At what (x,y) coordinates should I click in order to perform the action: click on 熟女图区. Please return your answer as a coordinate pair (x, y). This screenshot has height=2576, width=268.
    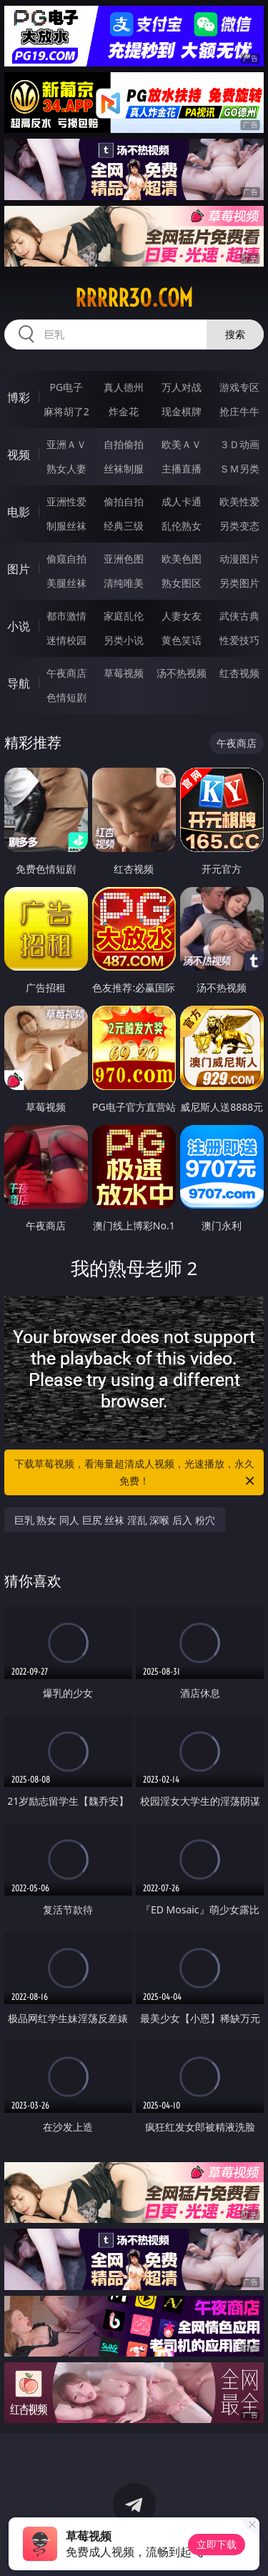
    Looking at the image, I should click on (182, 583).